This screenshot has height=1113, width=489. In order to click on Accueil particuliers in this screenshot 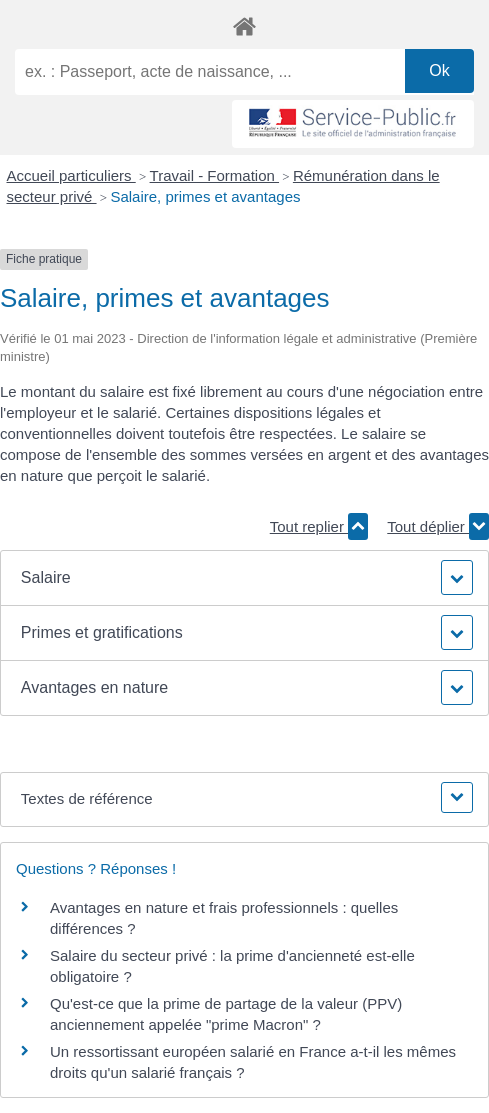, I will do `click(71, 175)`.